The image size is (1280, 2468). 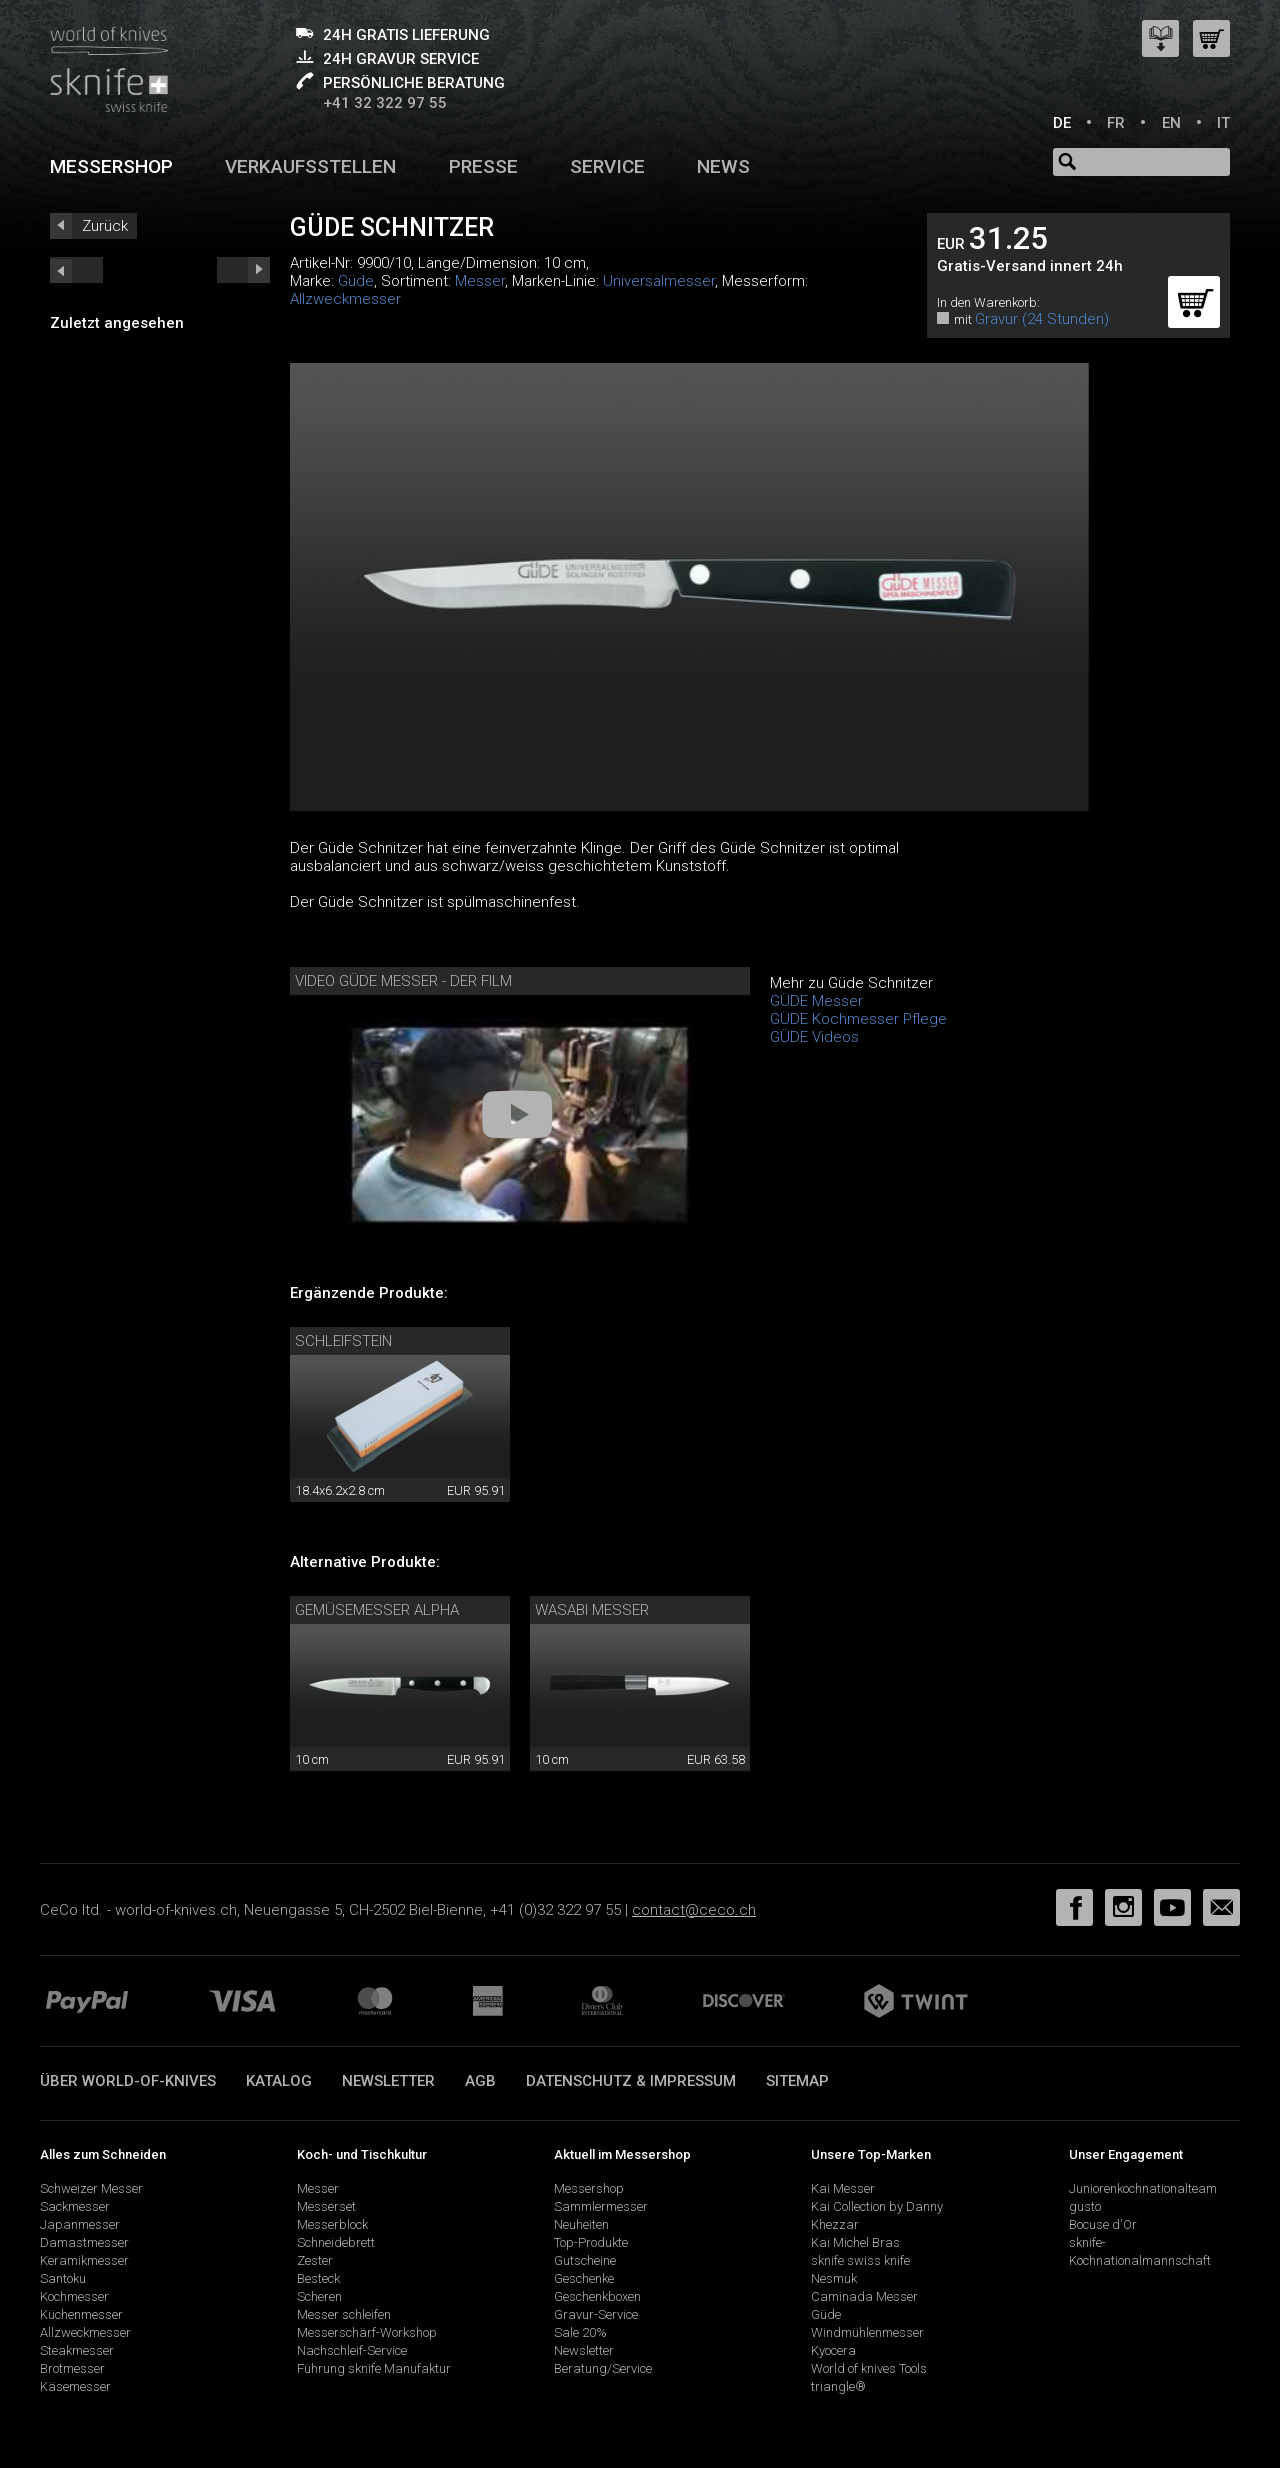 I want to click on Beratung/Service, so click(x=603, y=2368).